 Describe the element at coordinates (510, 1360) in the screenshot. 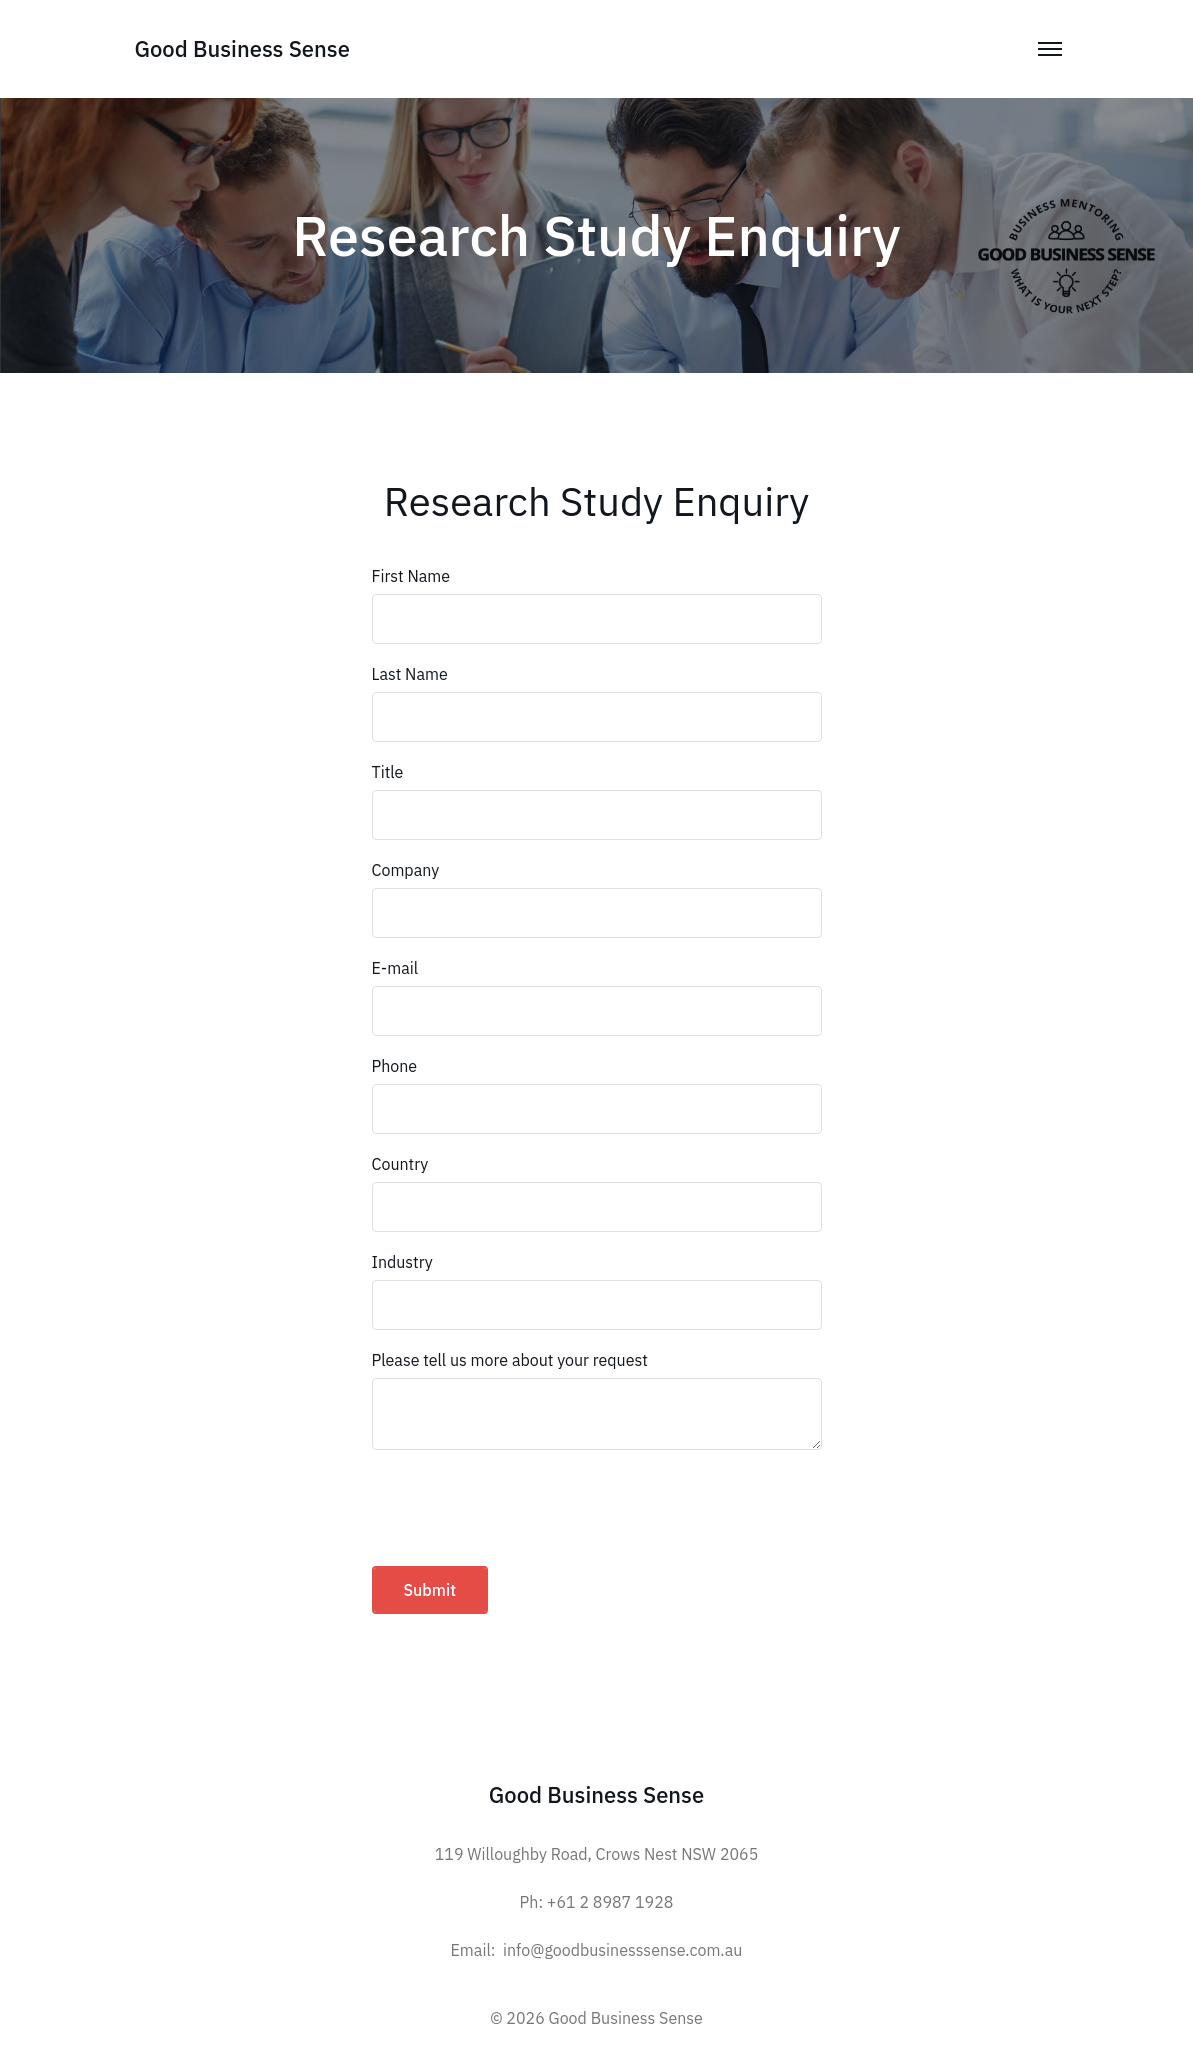

I see `Please tell us more about your request` at that location.